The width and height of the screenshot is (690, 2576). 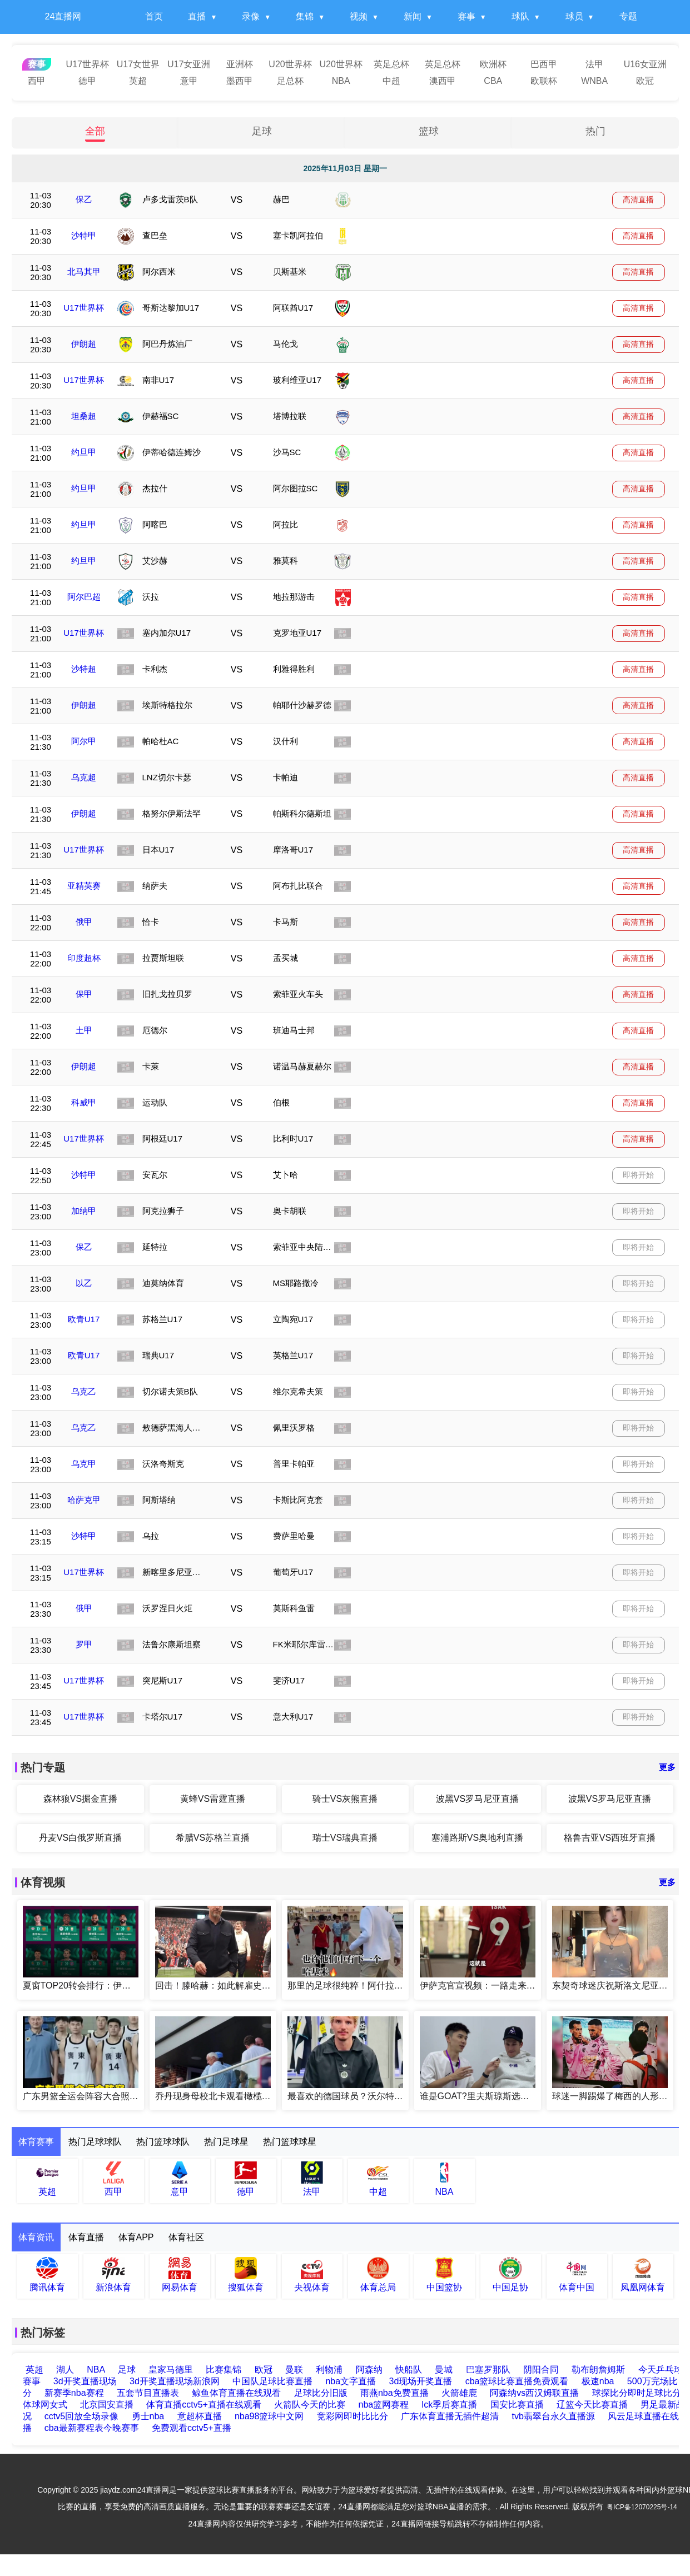 What do you see at coordinates (203, 2404) in the screenshot?
I see `体育直播cctv5+直播在线观看` at bounding box center [203, 2404].